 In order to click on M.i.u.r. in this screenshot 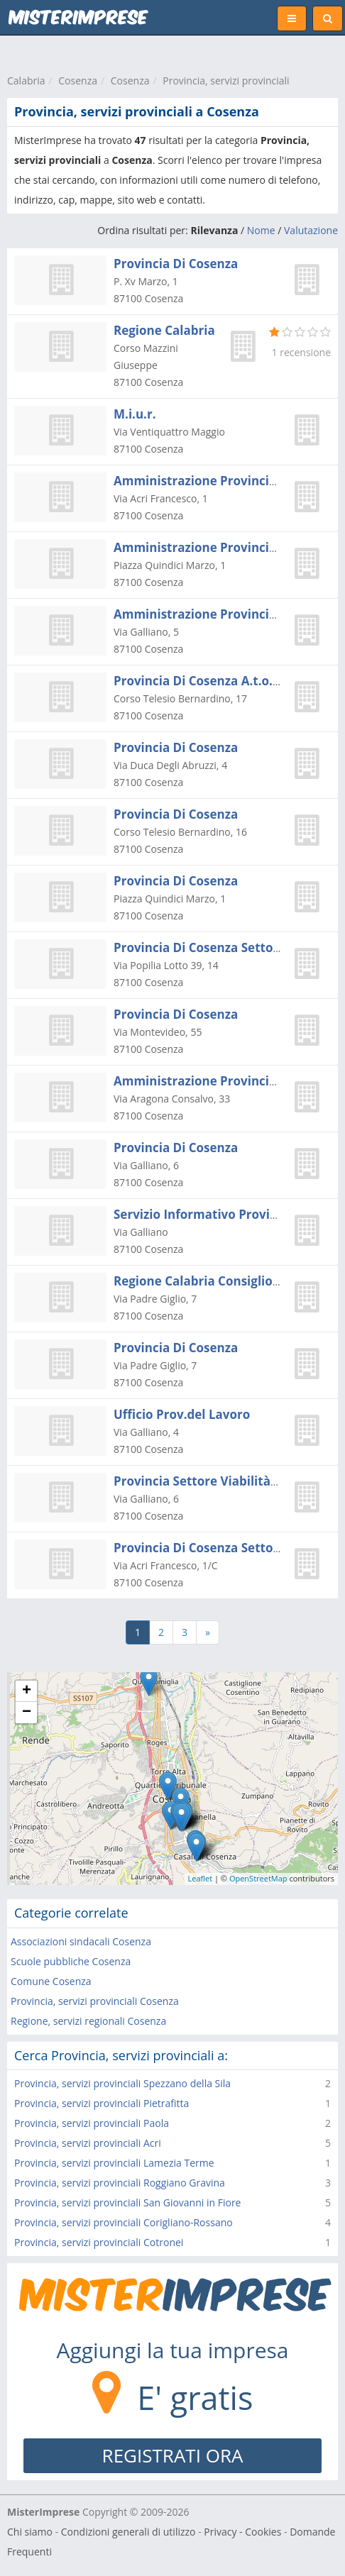, I will do `click(135, 414)`.